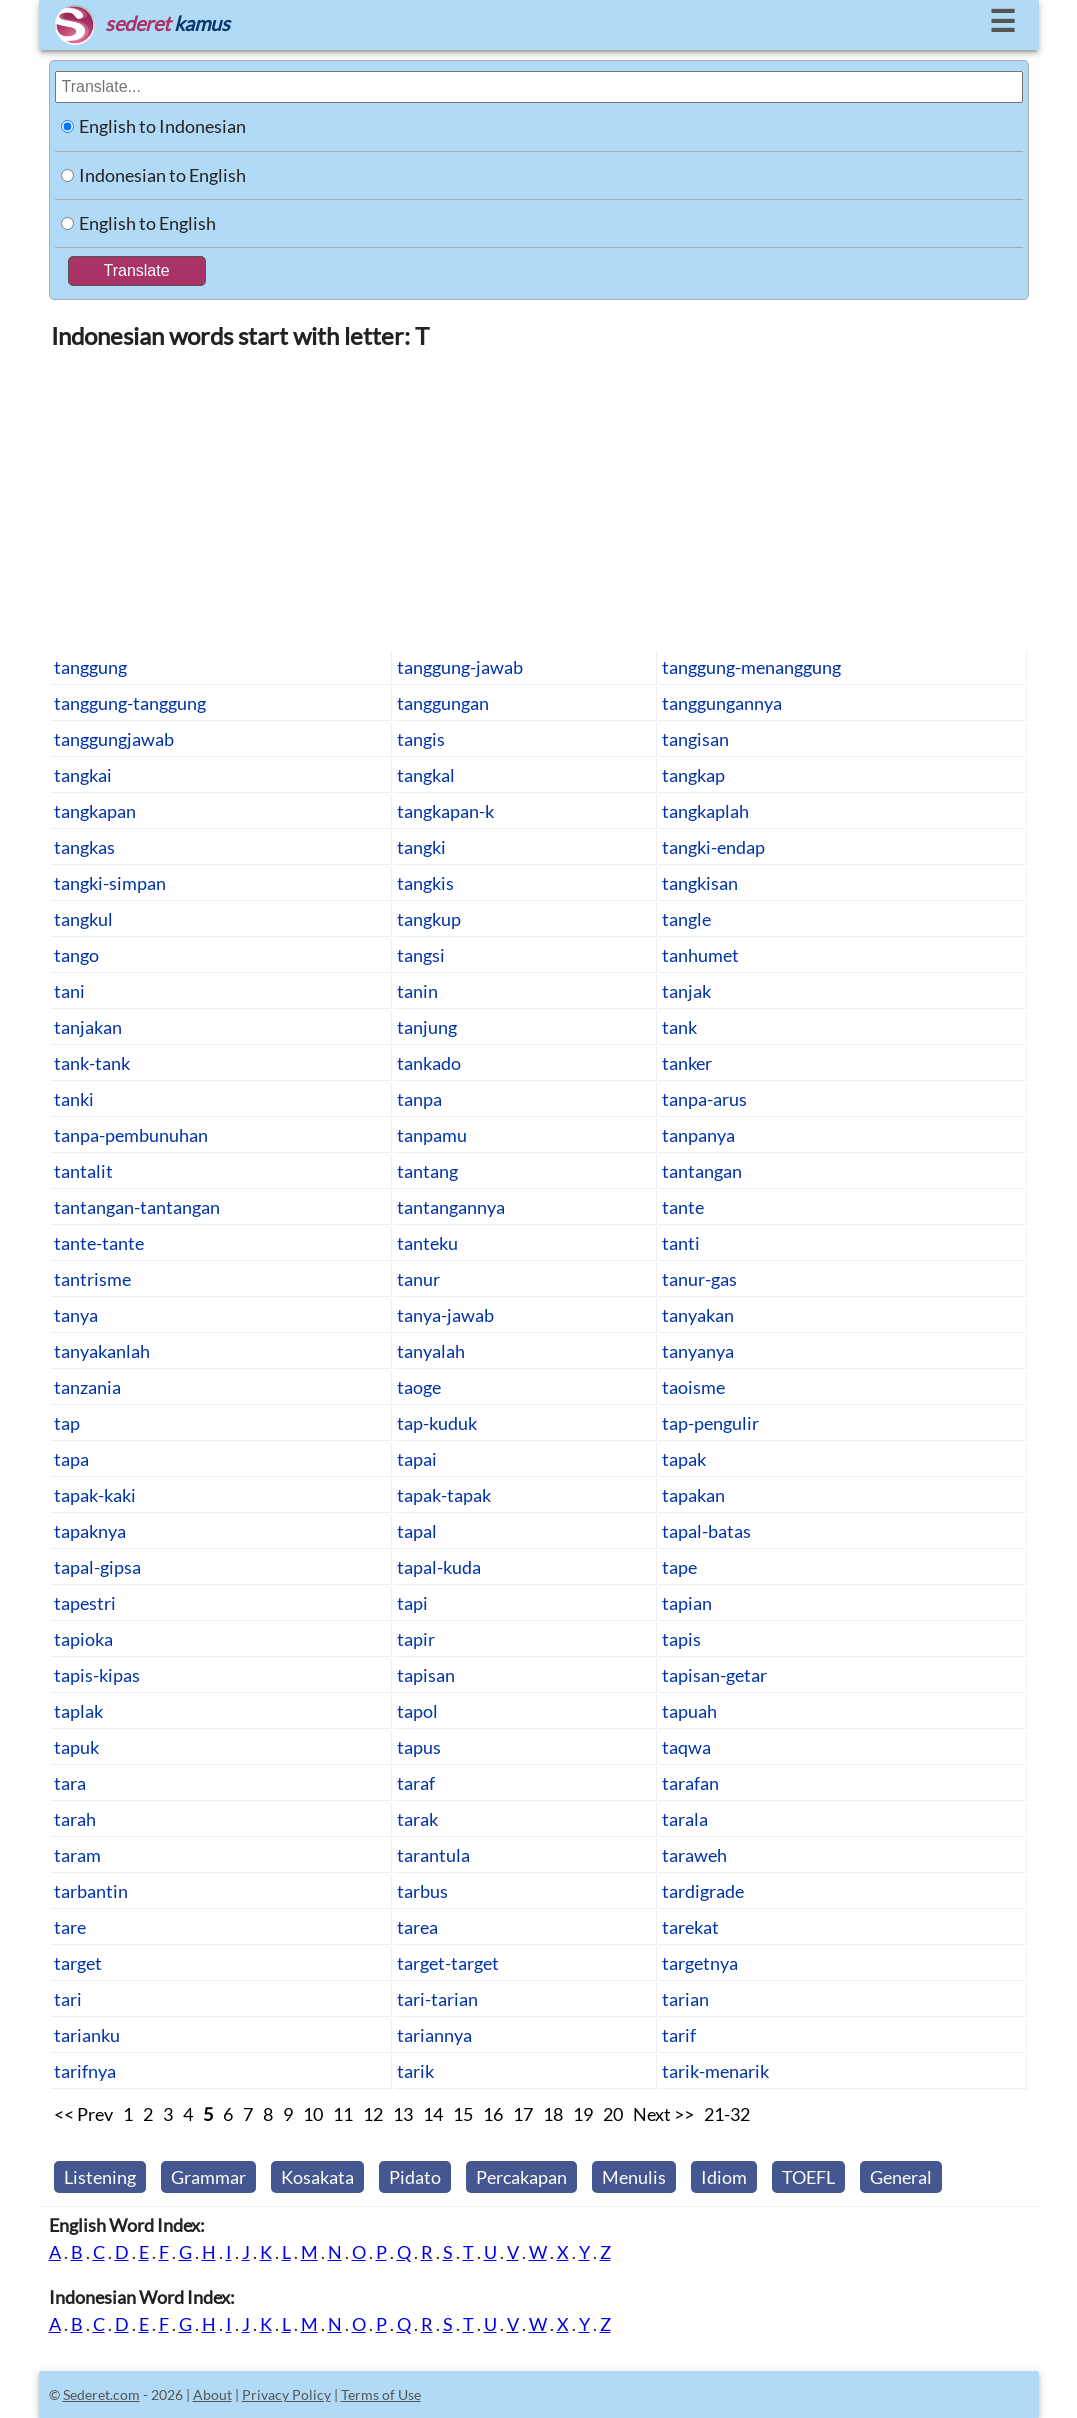  Describe the element at coordinates (102, 1351) in the screenshot. I see `tanyakanlah` at that location.